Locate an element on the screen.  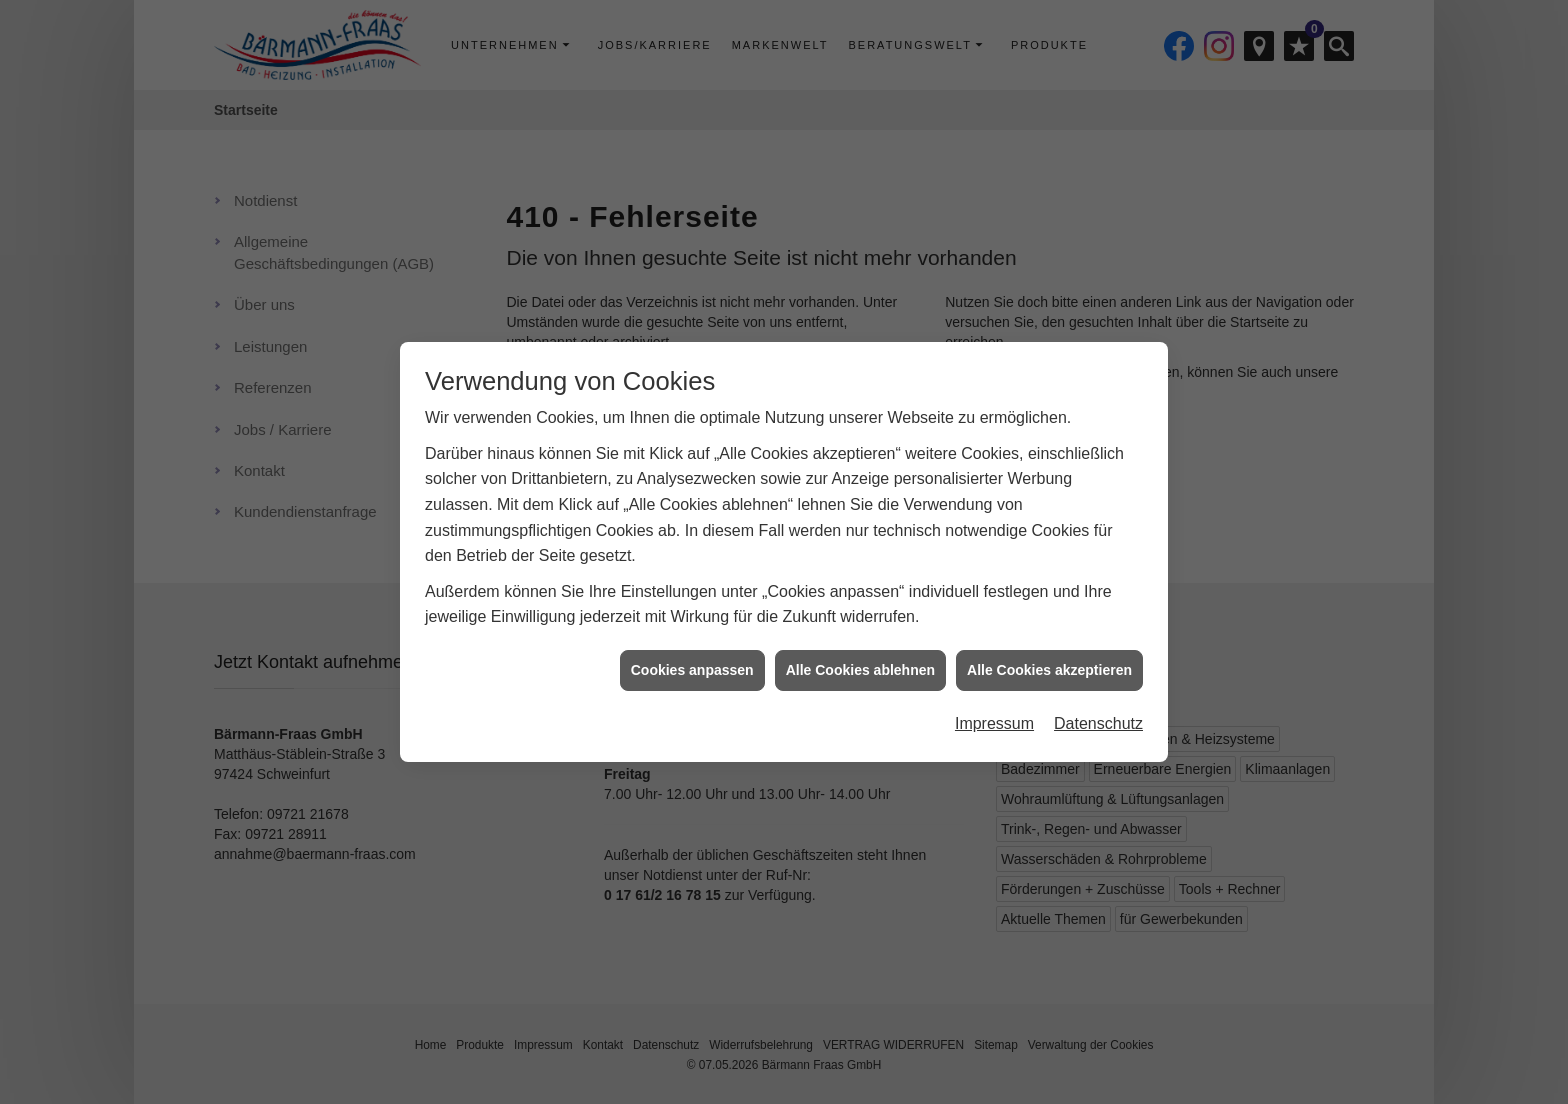
Alle Cookies akzeptieren is located at coordinates (1049, 665).